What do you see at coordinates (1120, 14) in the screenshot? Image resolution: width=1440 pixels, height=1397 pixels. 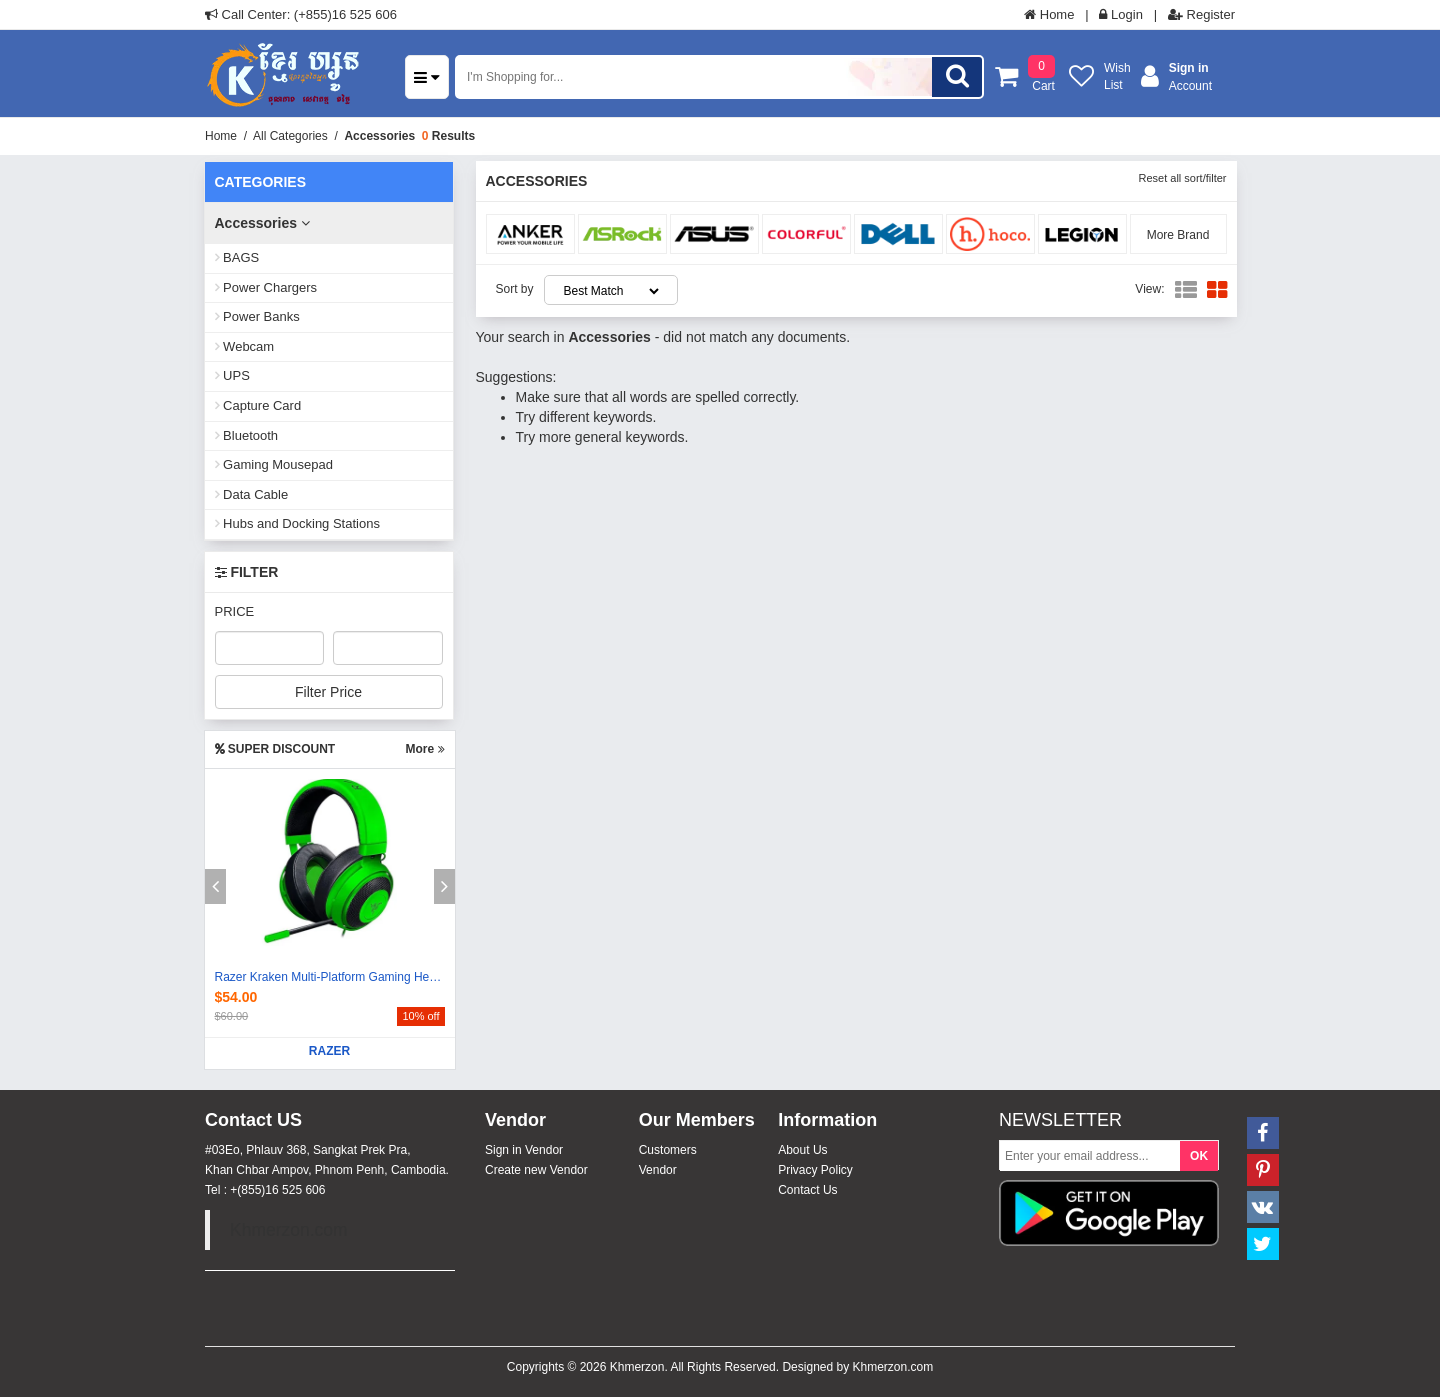 I see `Login` at bounding box center [1120, 14].